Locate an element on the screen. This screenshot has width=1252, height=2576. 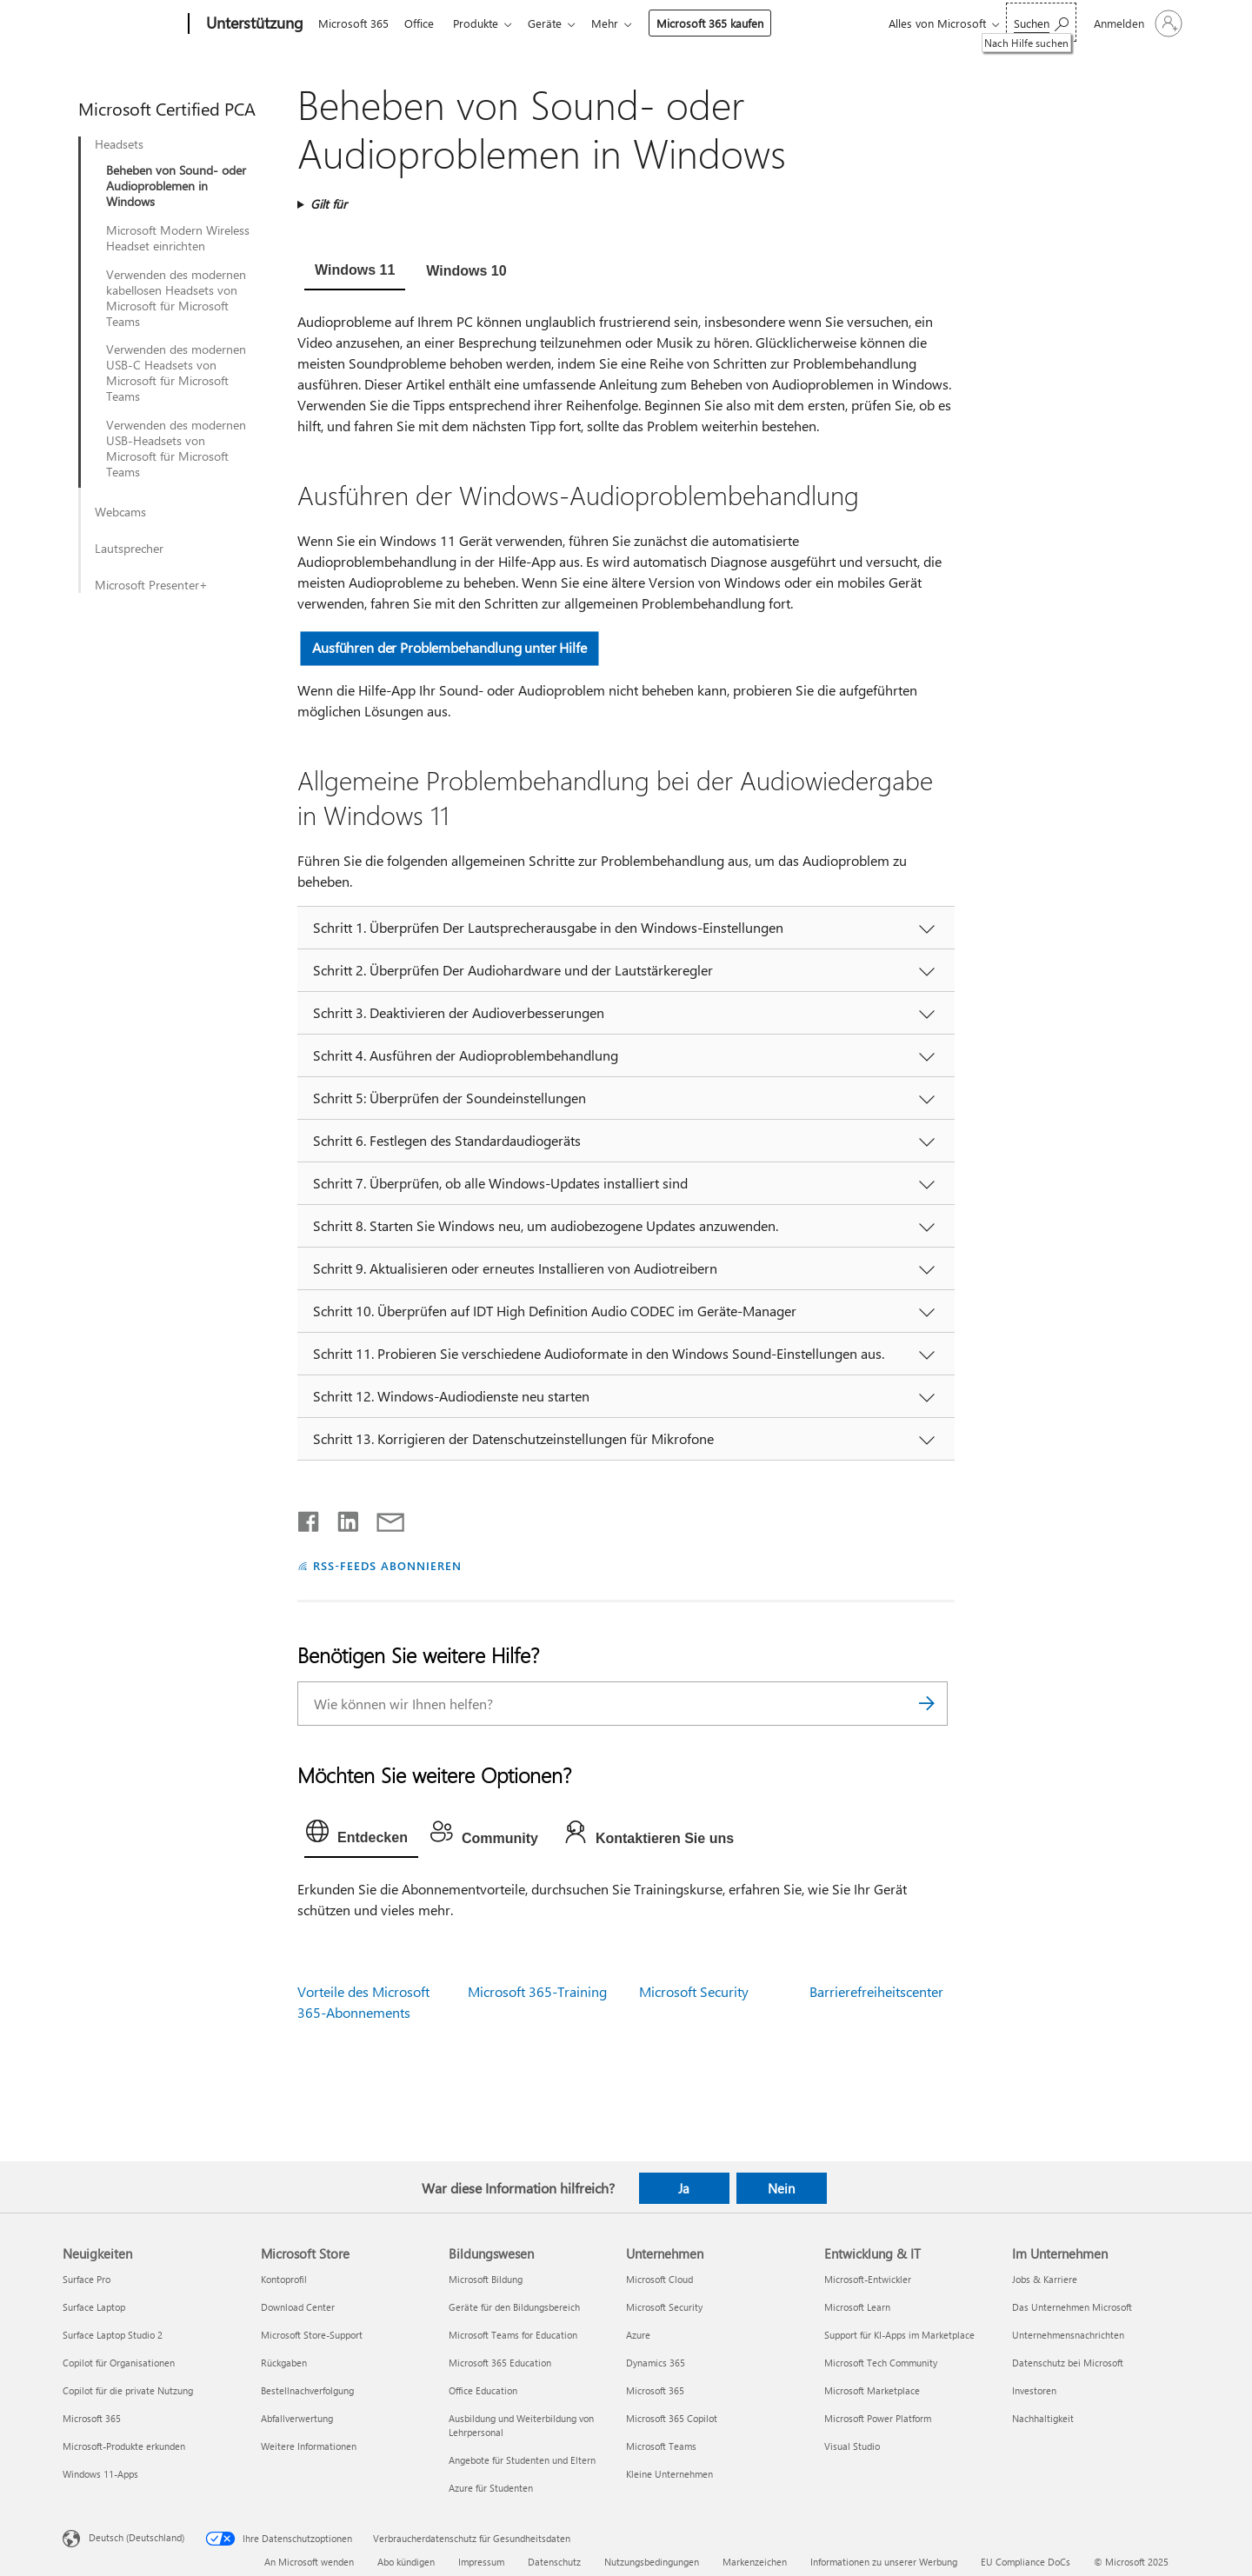
Microsoft Power Platform [Microsoft Power Platform Entwicklung & IT] is located at coordinates (877, 2418).